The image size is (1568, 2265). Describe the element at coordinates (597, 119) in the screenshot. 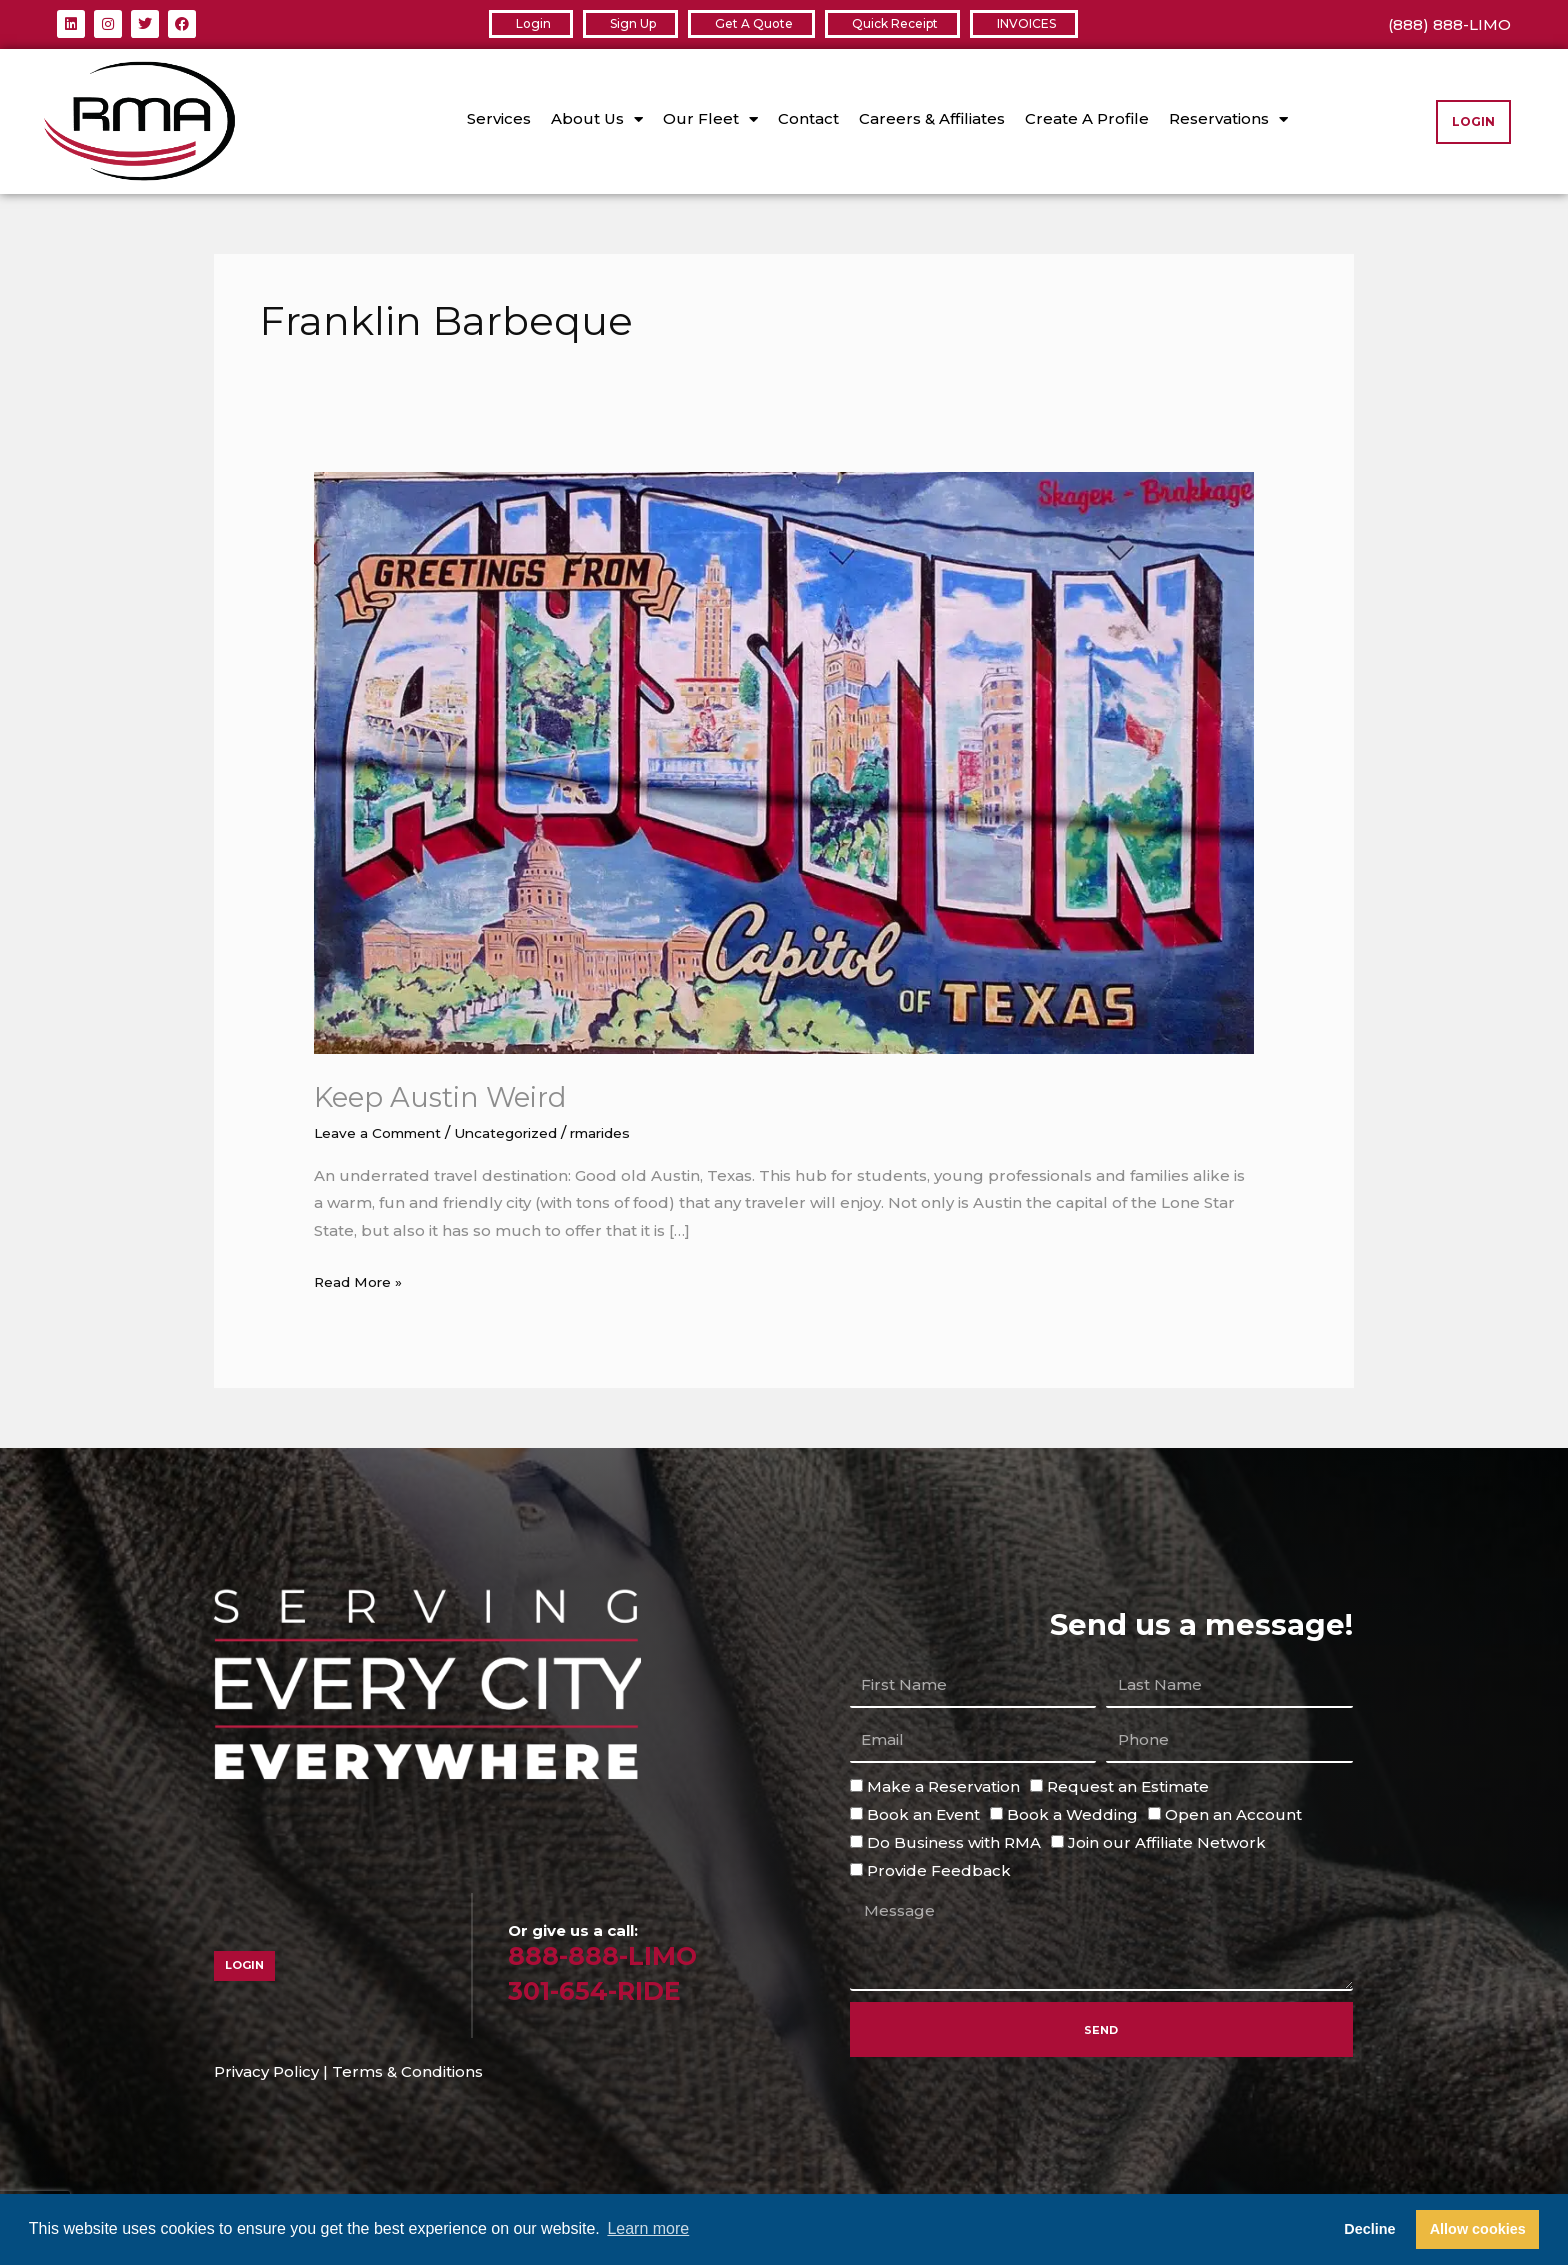

I see `About Us` at that location.